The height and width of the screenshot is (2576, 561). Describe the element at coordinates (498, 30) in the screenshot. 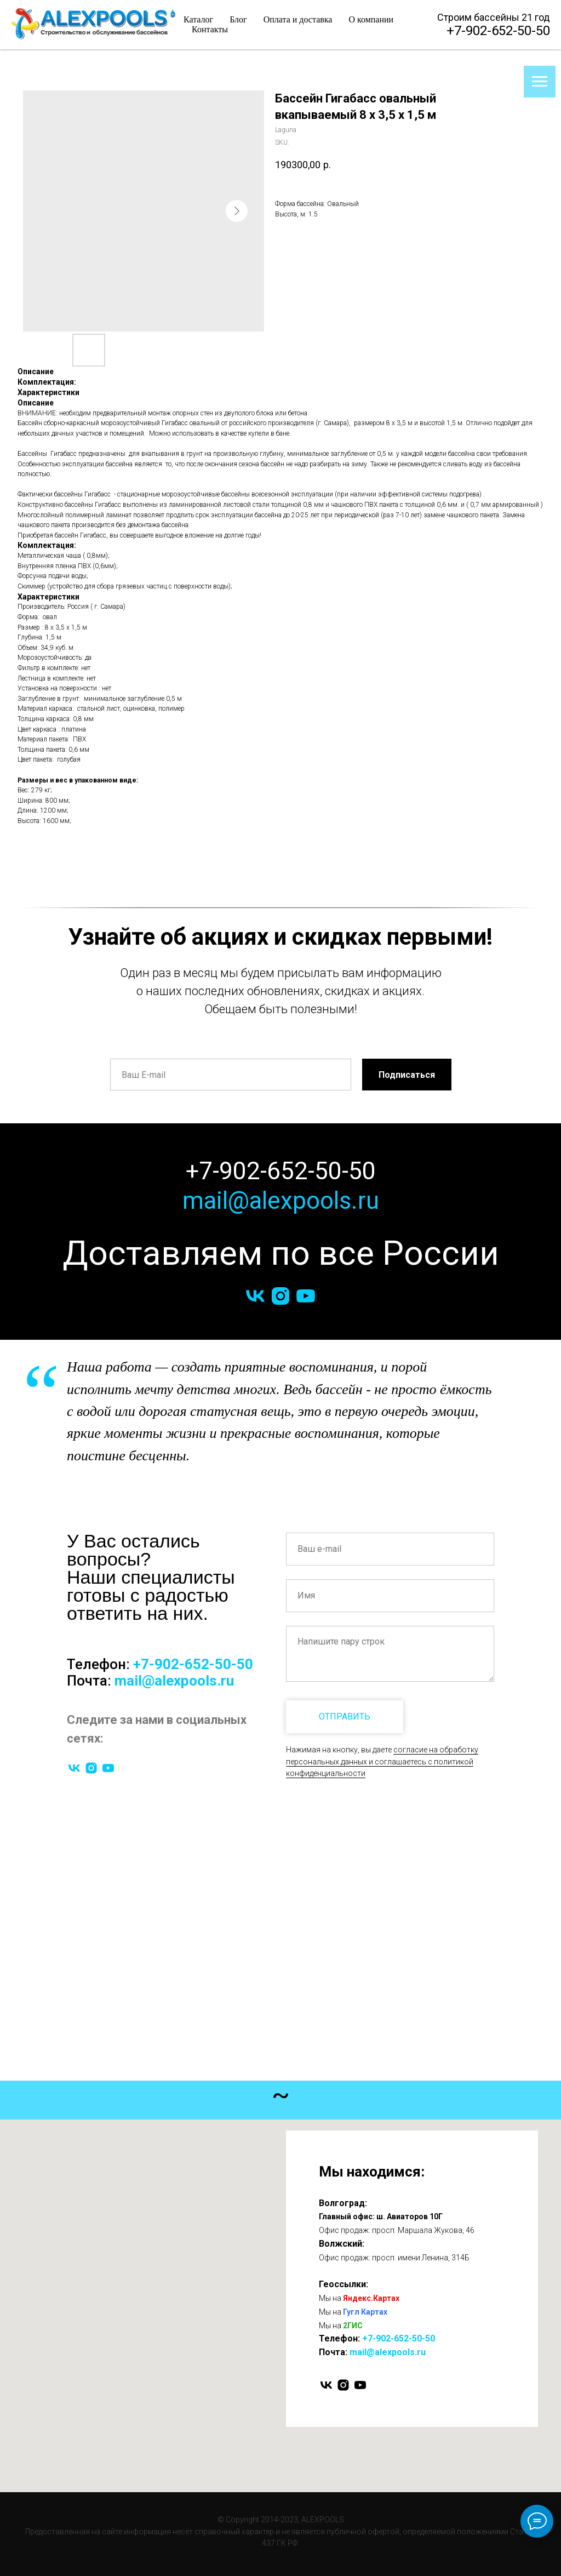

I see `+7-902-652-50-50` at that location.